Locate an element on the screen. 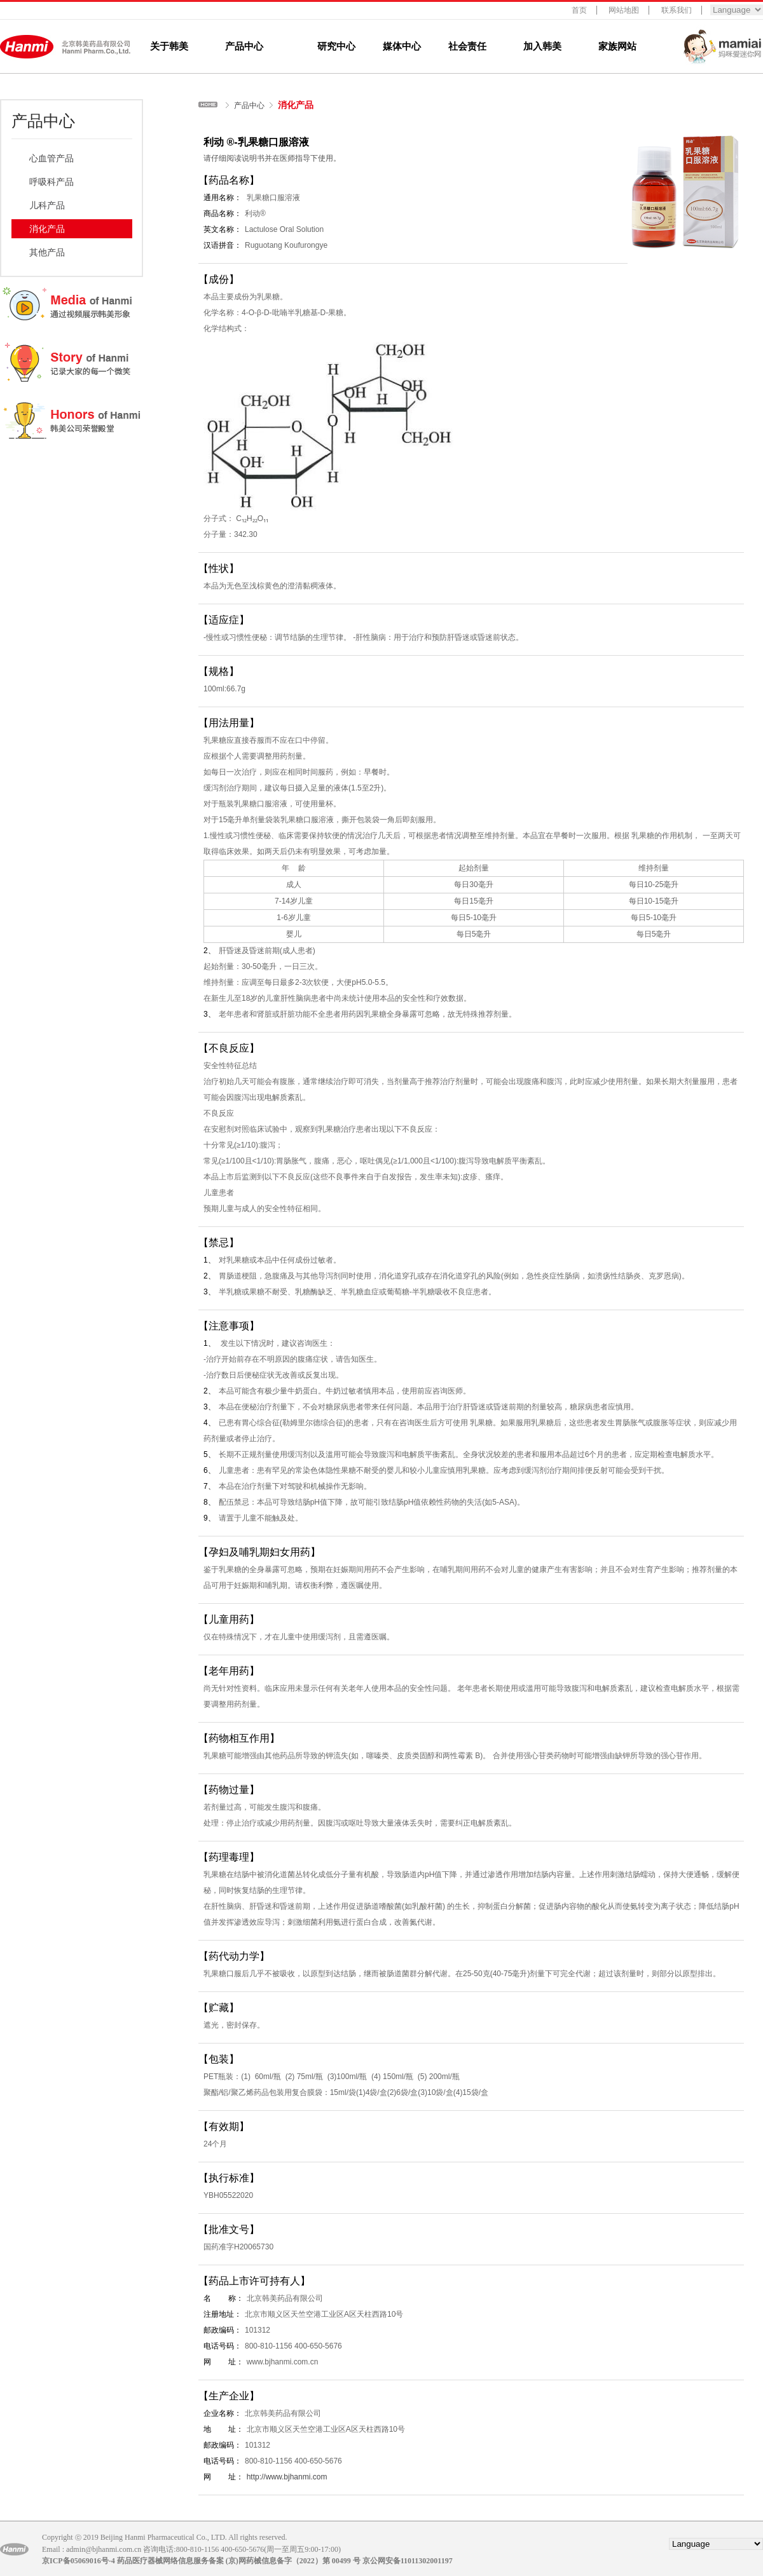  社会责任 is located at coordinates (467, 46).